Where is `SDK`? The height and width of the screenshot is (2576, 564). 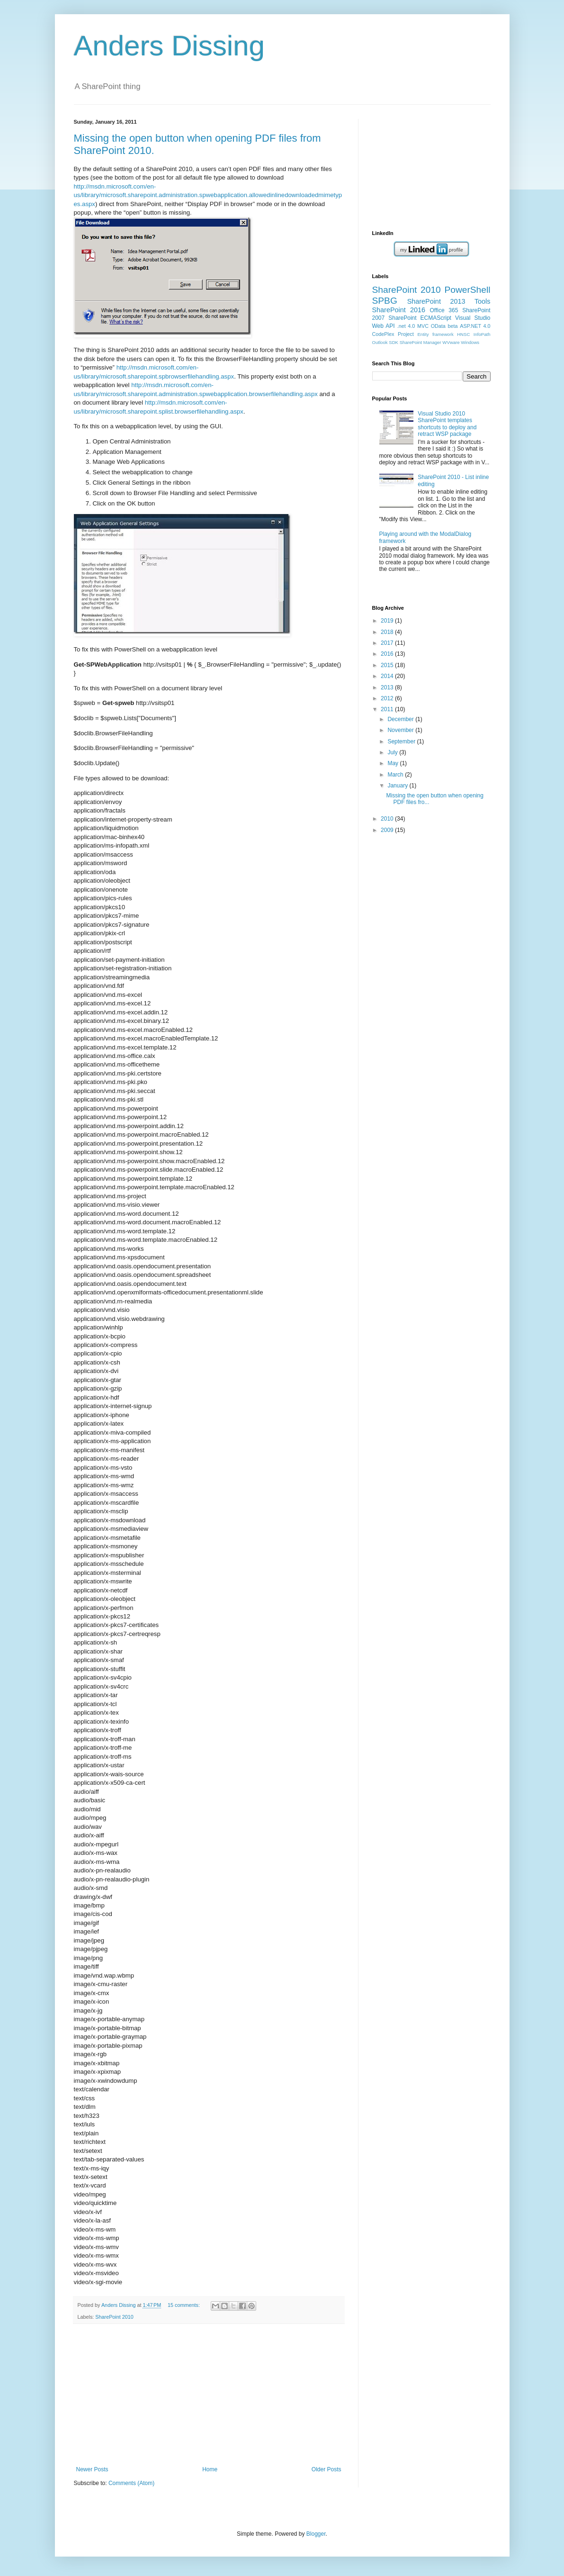
SDK is located at coordinates (393, 342).